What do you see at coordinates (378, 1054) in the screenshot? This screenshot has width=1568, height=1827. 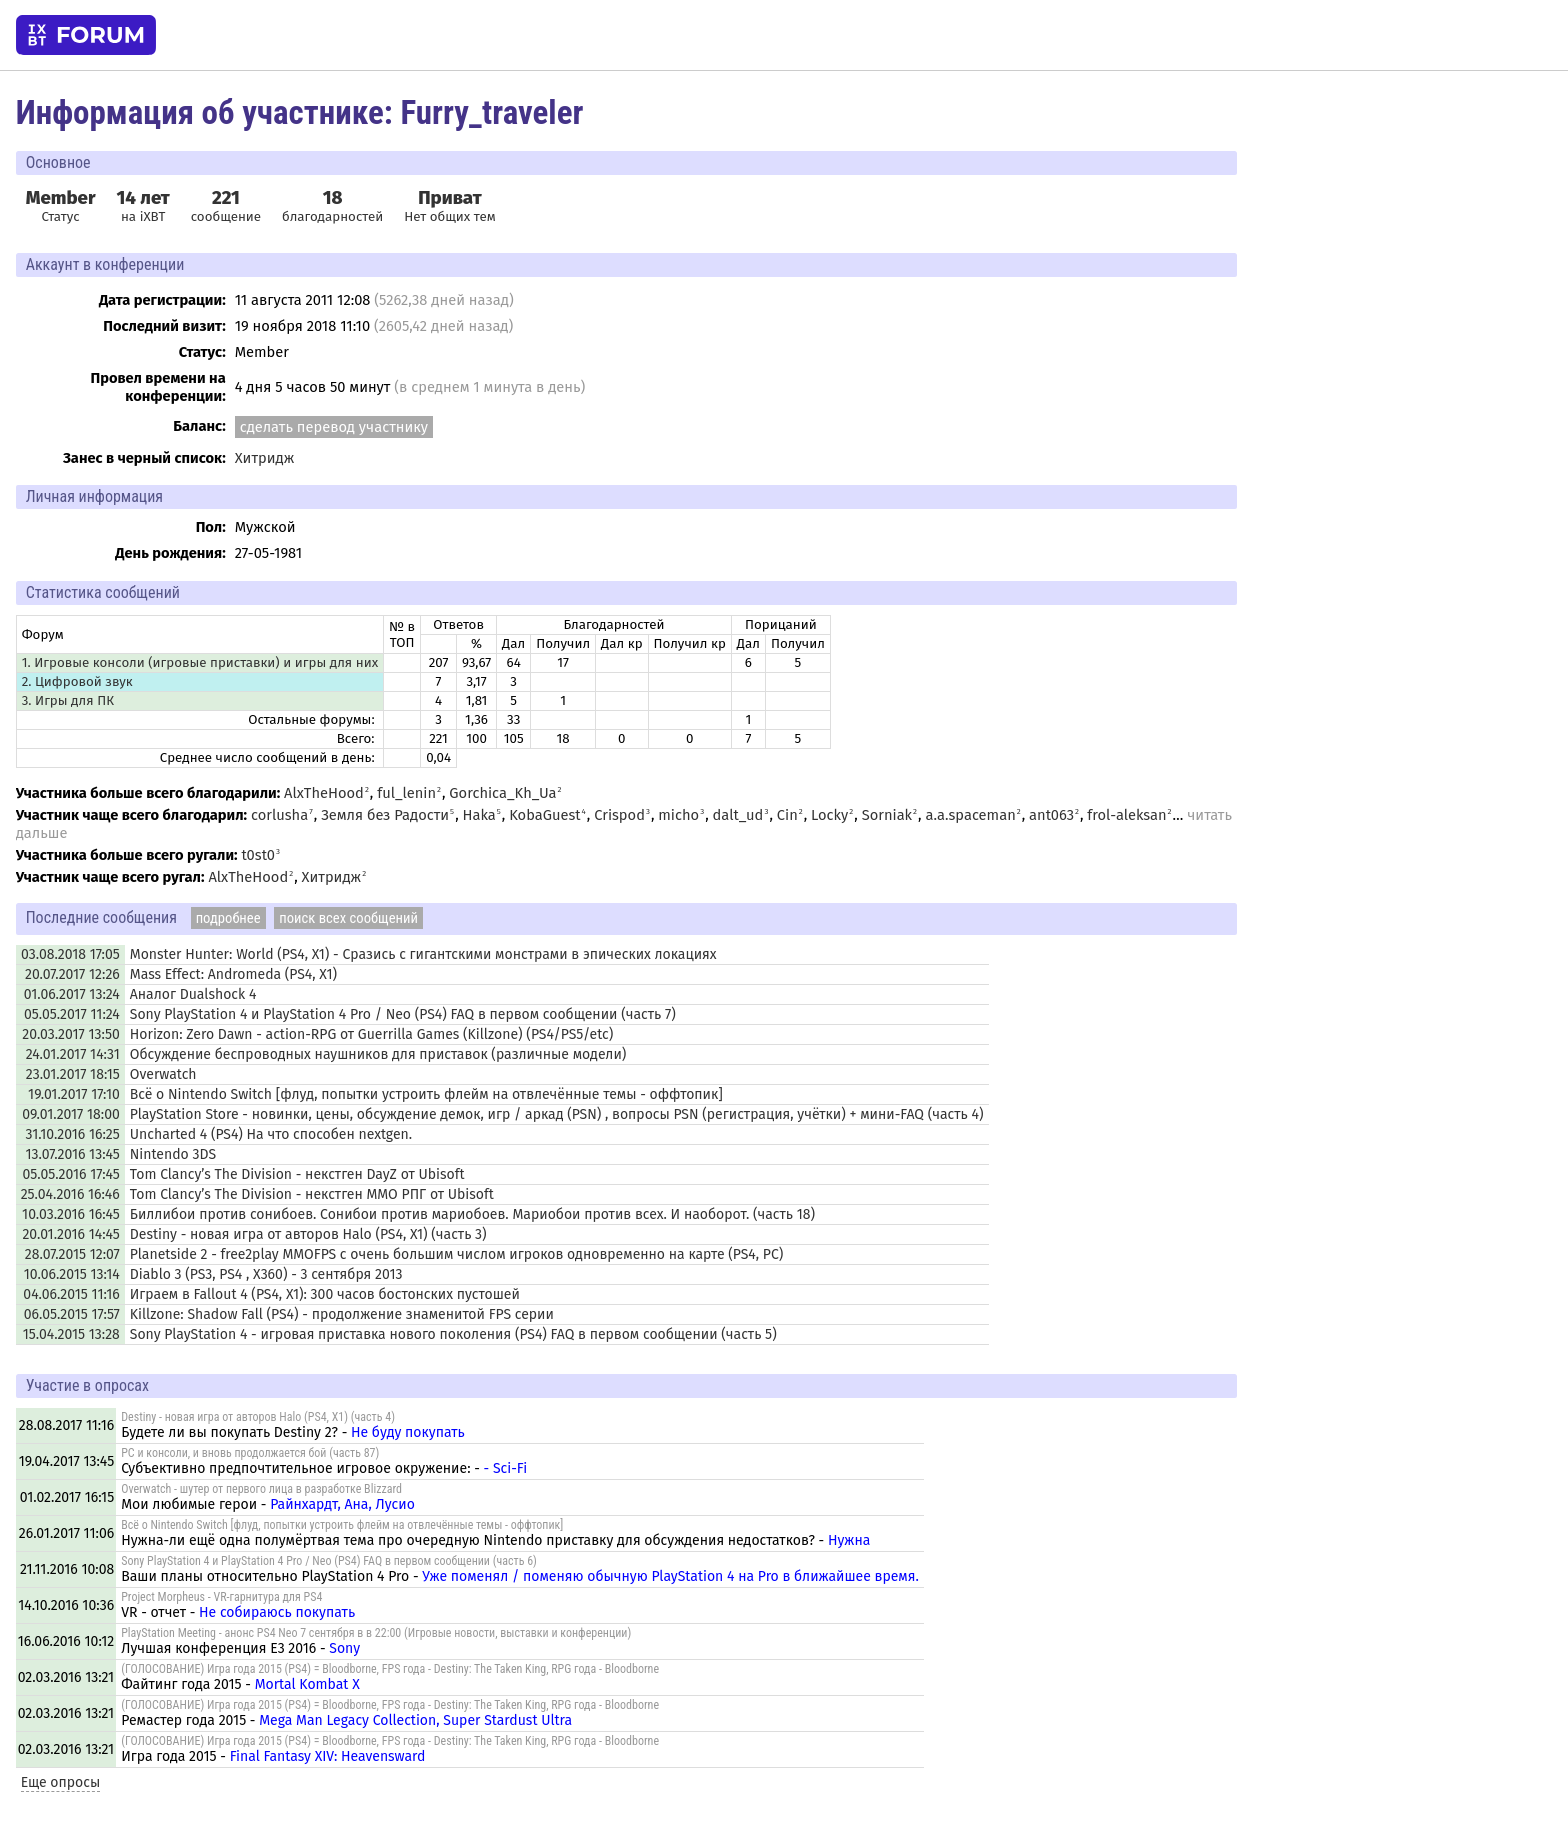 I see `Обсуждение беспроводных наушников для приставок (различные модели)` at bounding box center [378, 1054].